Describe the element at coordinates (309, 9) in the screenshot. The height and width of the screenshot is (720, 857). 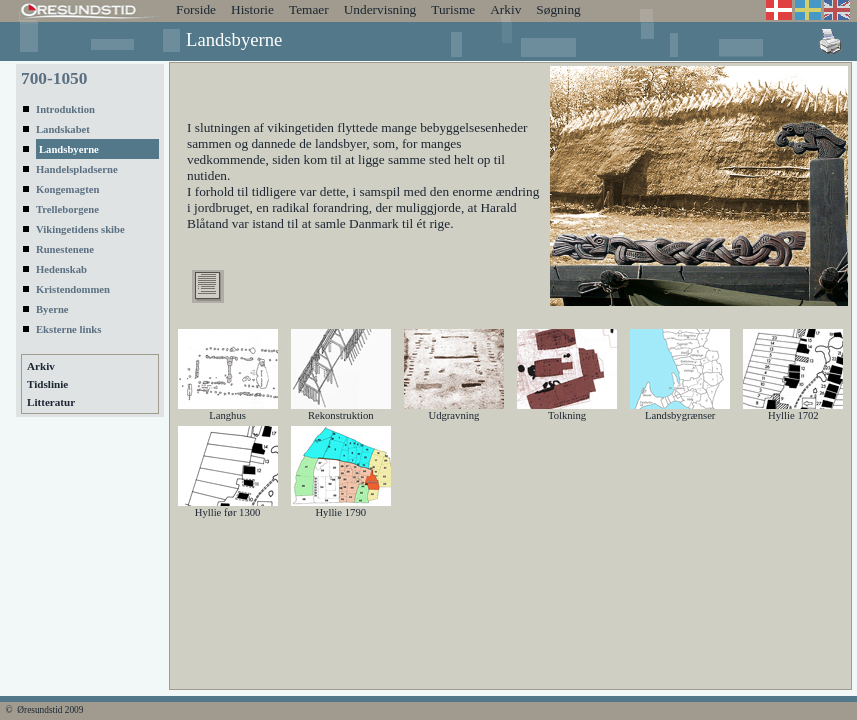
I see `Temaer` at that location.